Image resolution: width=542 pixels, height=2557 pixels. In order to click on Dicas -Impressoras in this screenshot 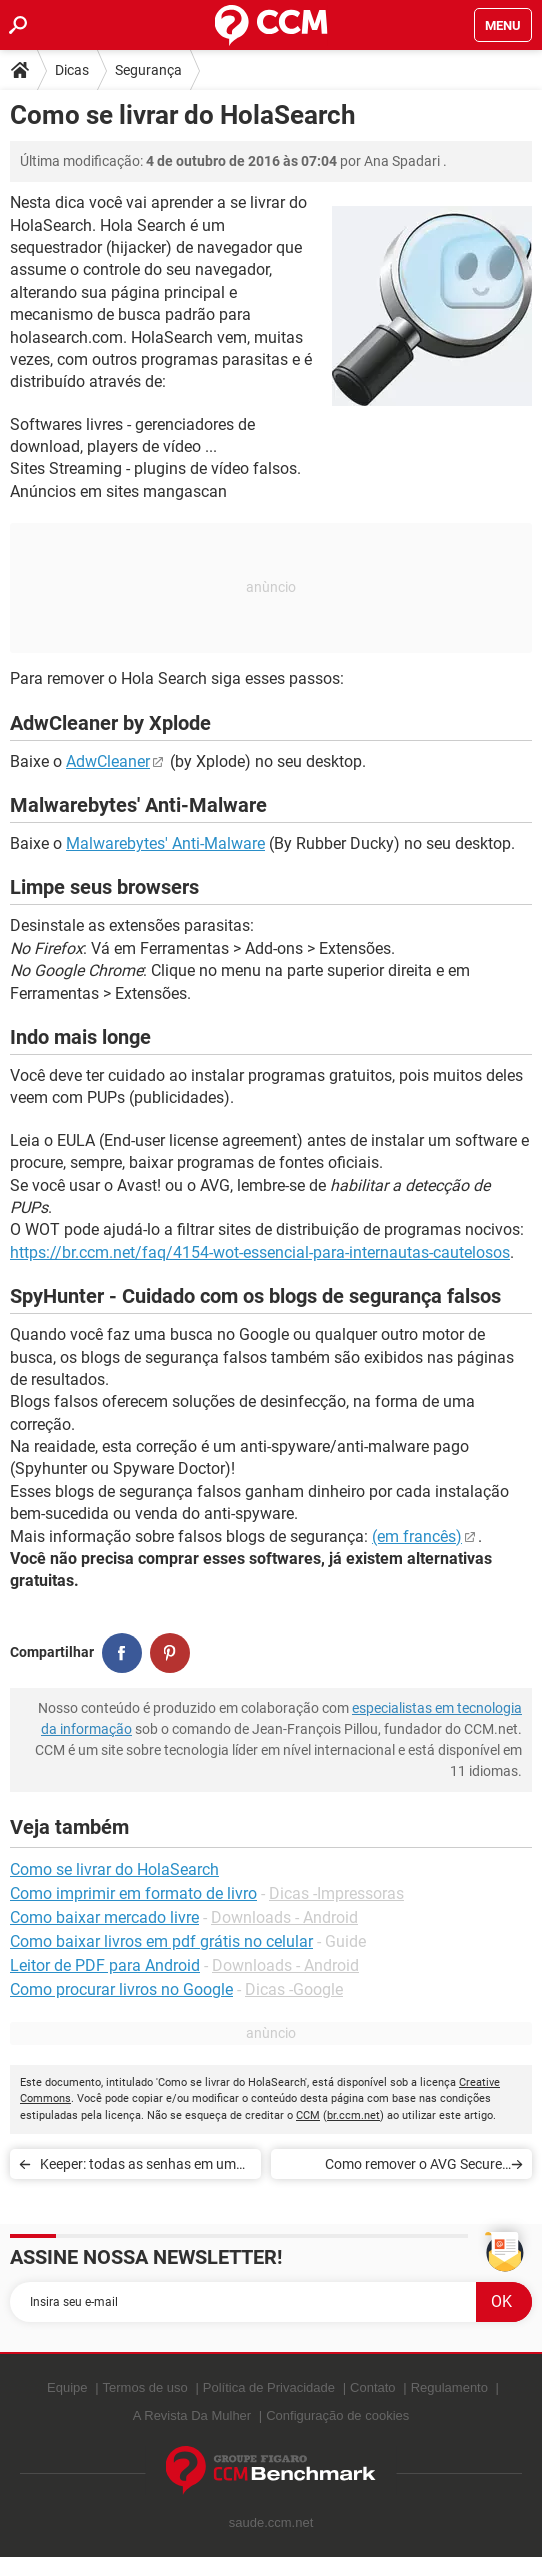, I will do `click(336, 1893)`.